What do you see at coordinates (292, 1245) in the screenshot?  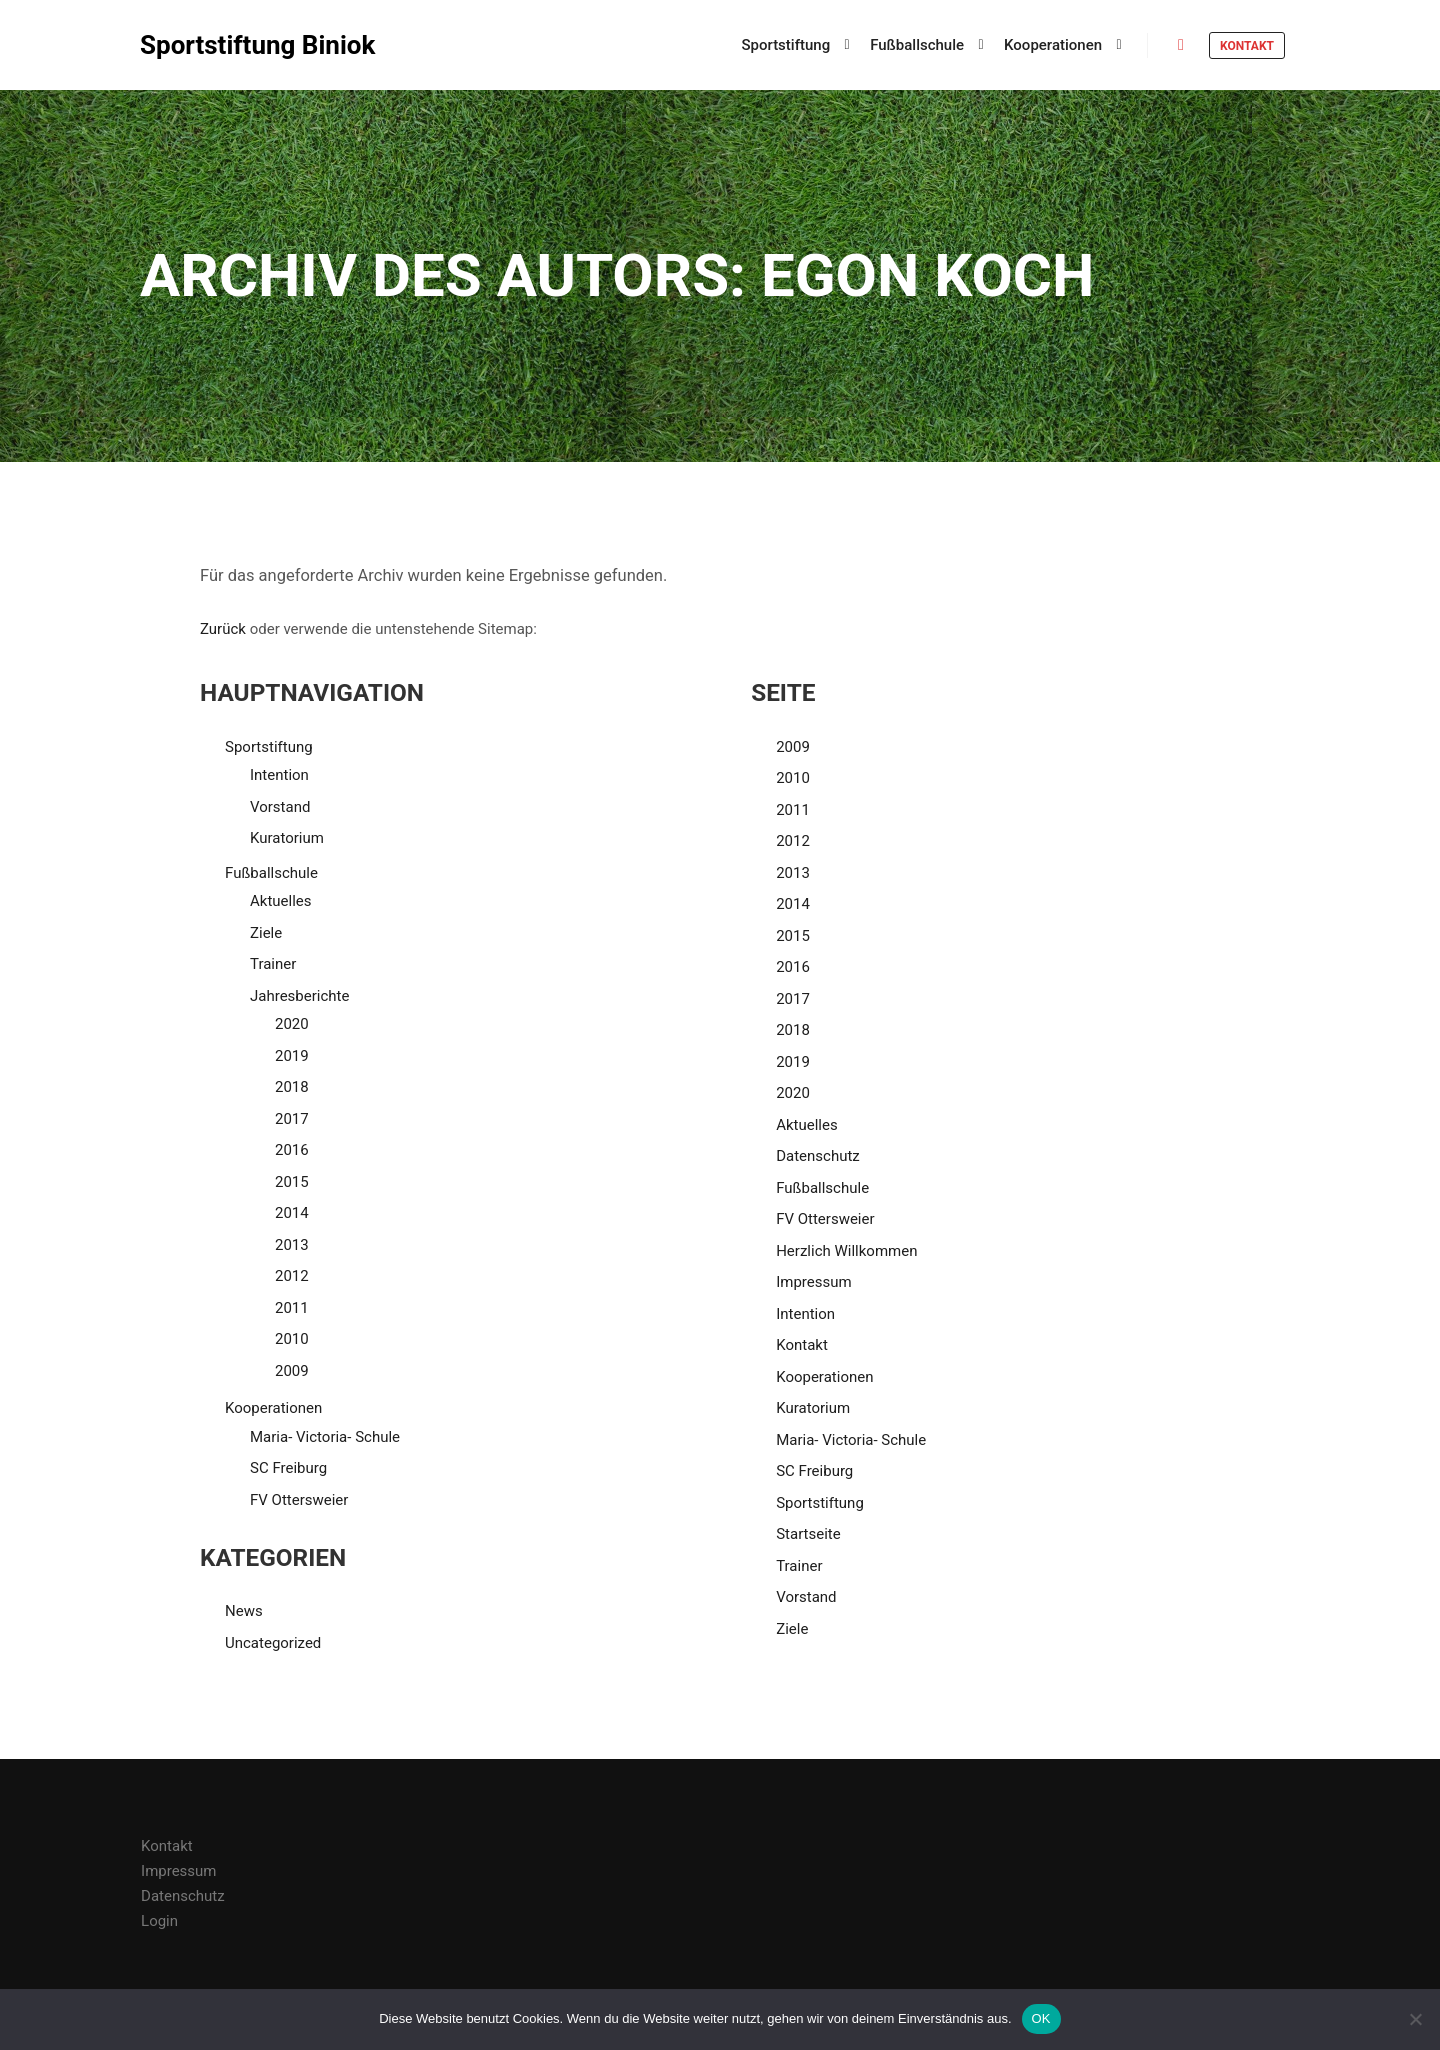 I see `2013` at bounding box center [292, 1245].